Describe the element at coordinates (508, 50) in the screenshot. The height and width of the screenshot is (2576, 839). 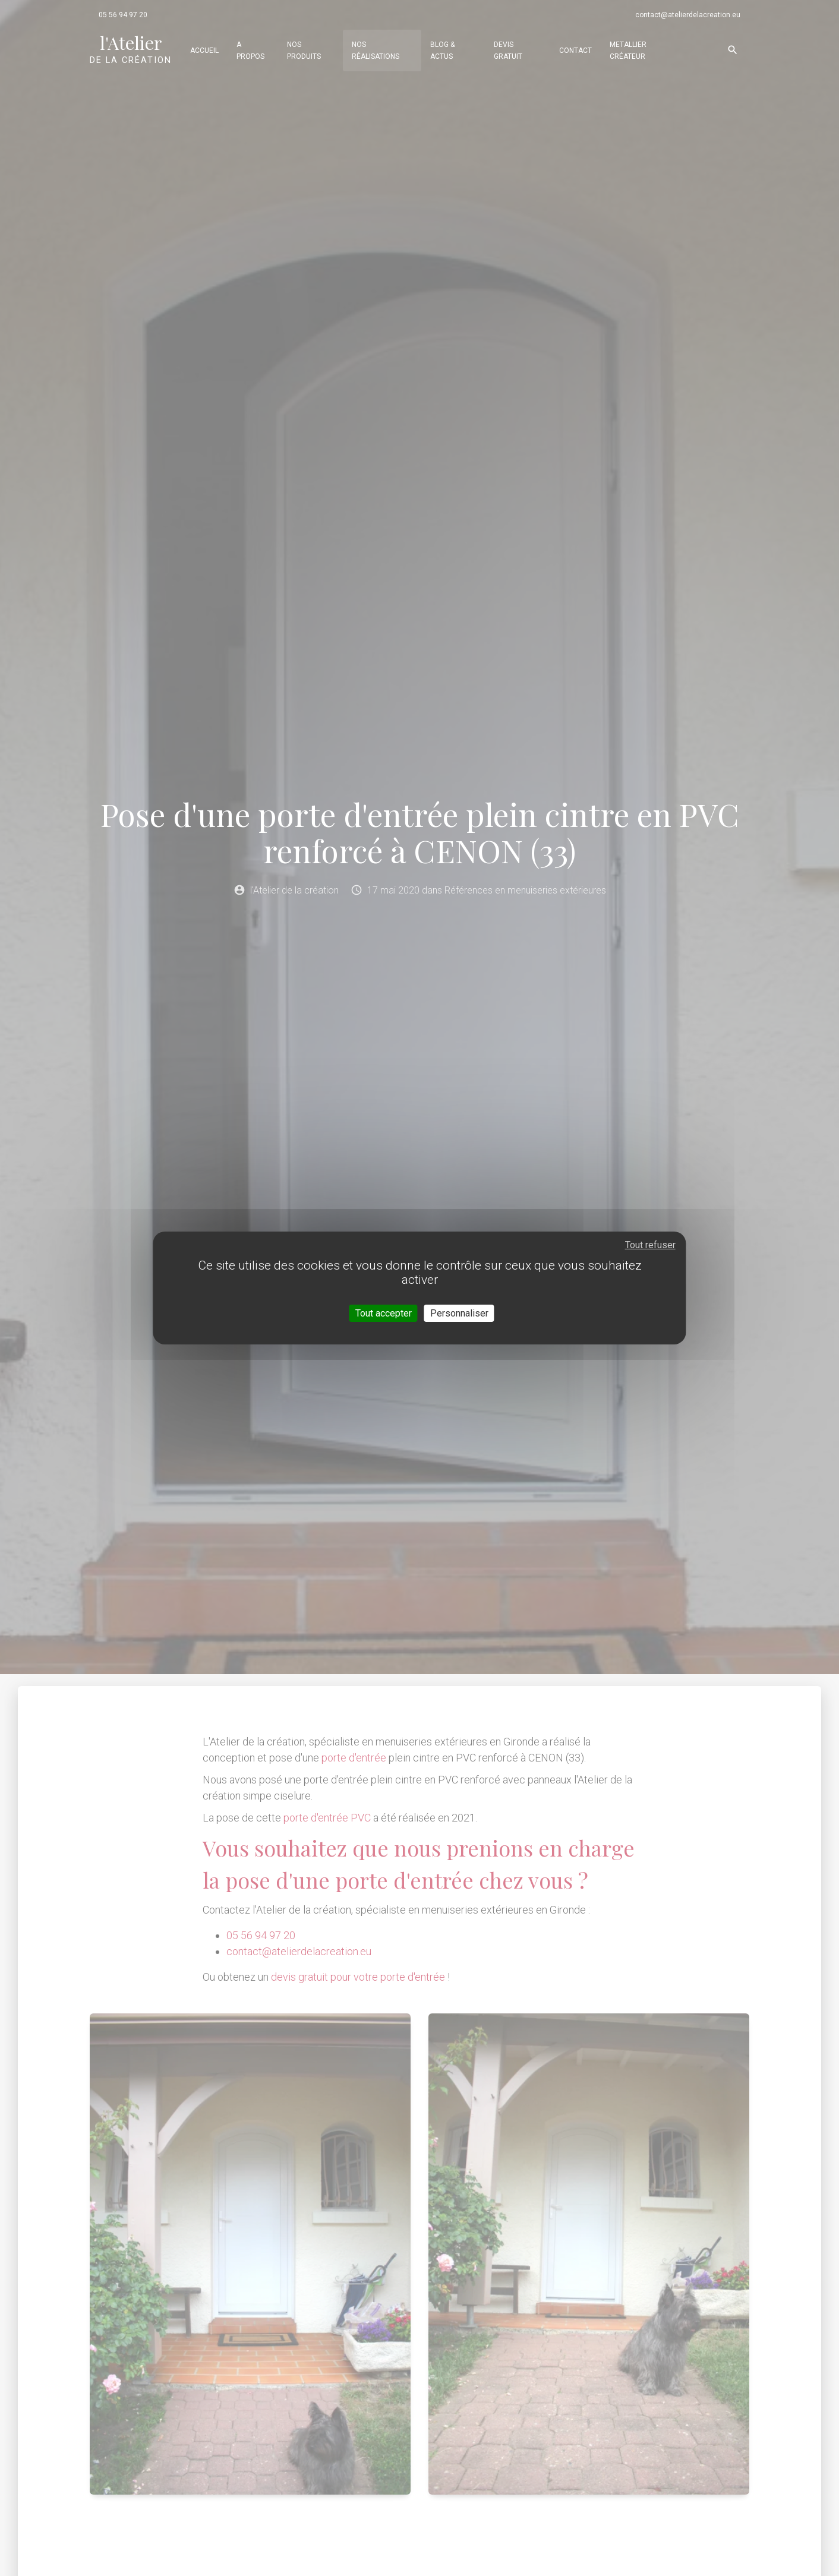
I see `Devis gratuit` at that location.